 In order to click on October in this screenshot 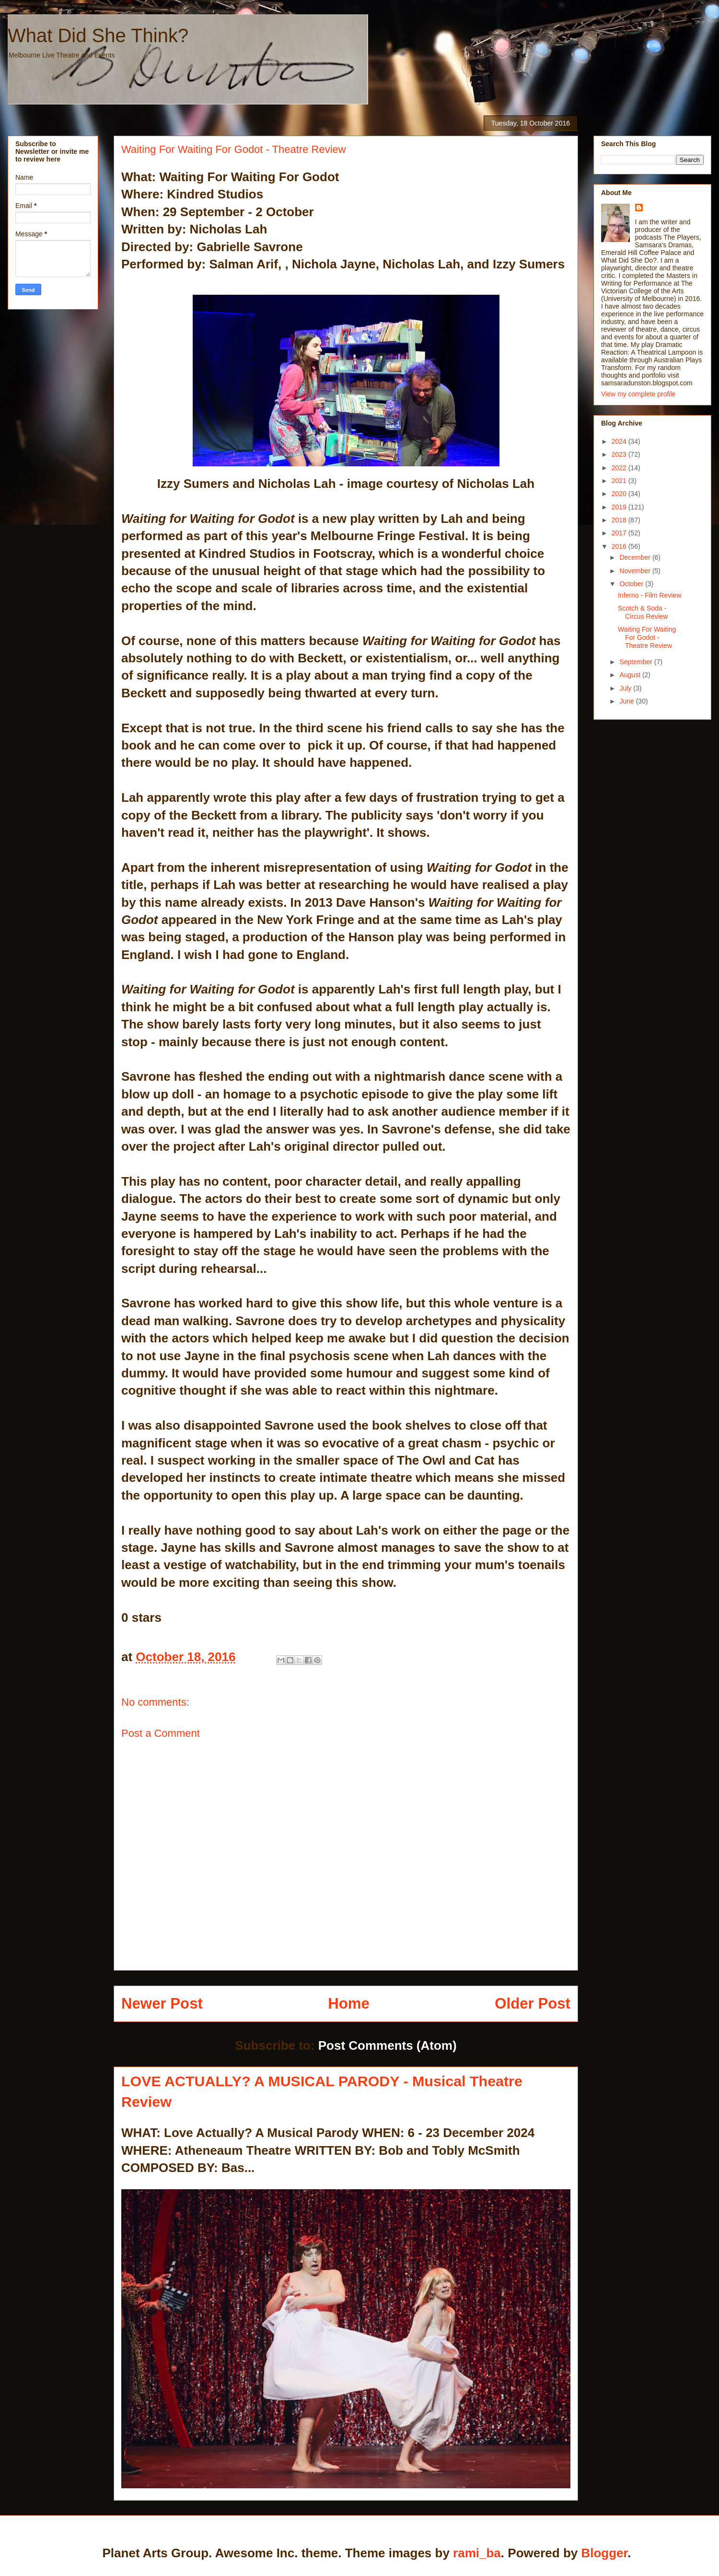, I will do `click(632, 584)`.